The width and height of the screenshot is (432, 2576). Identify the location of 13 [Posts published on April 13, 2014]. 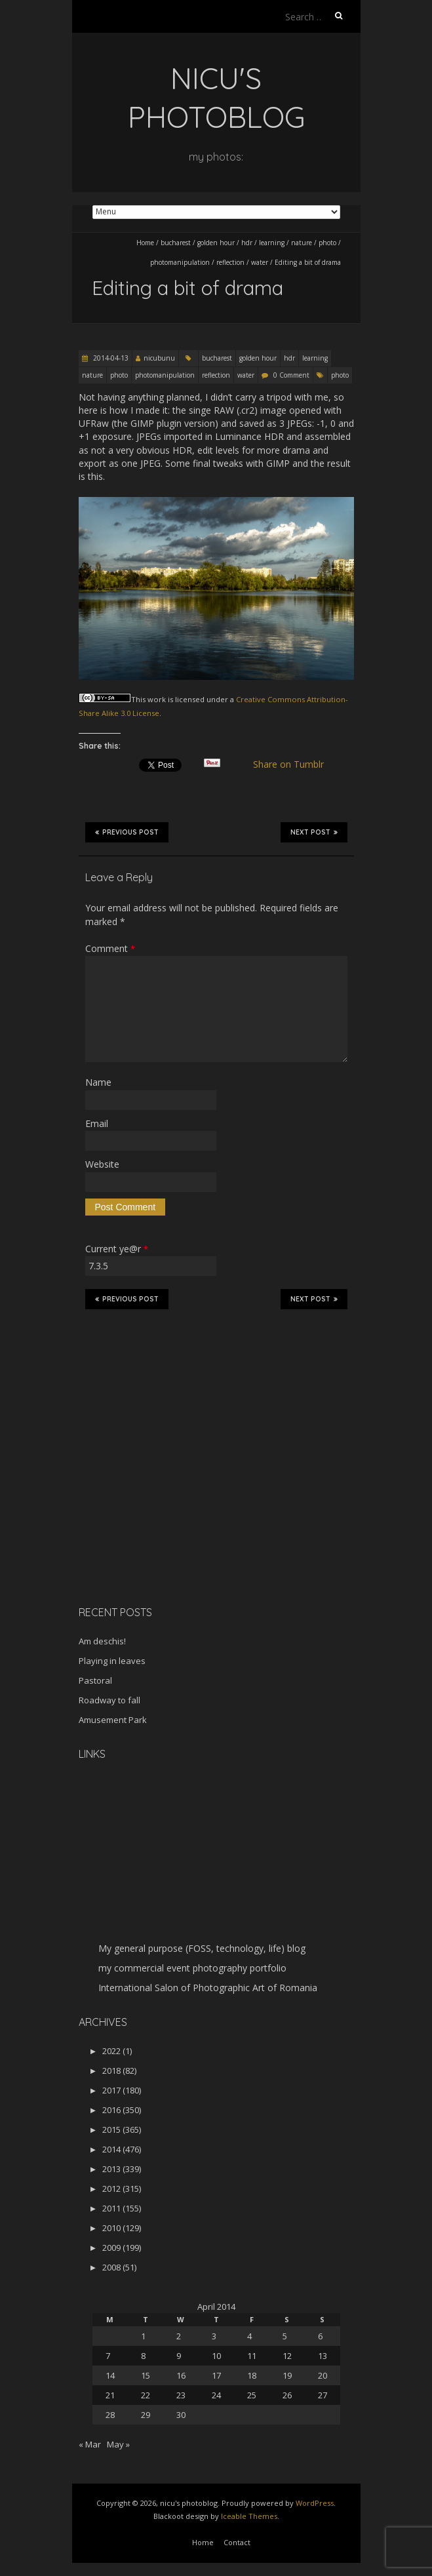
(322, 2356).